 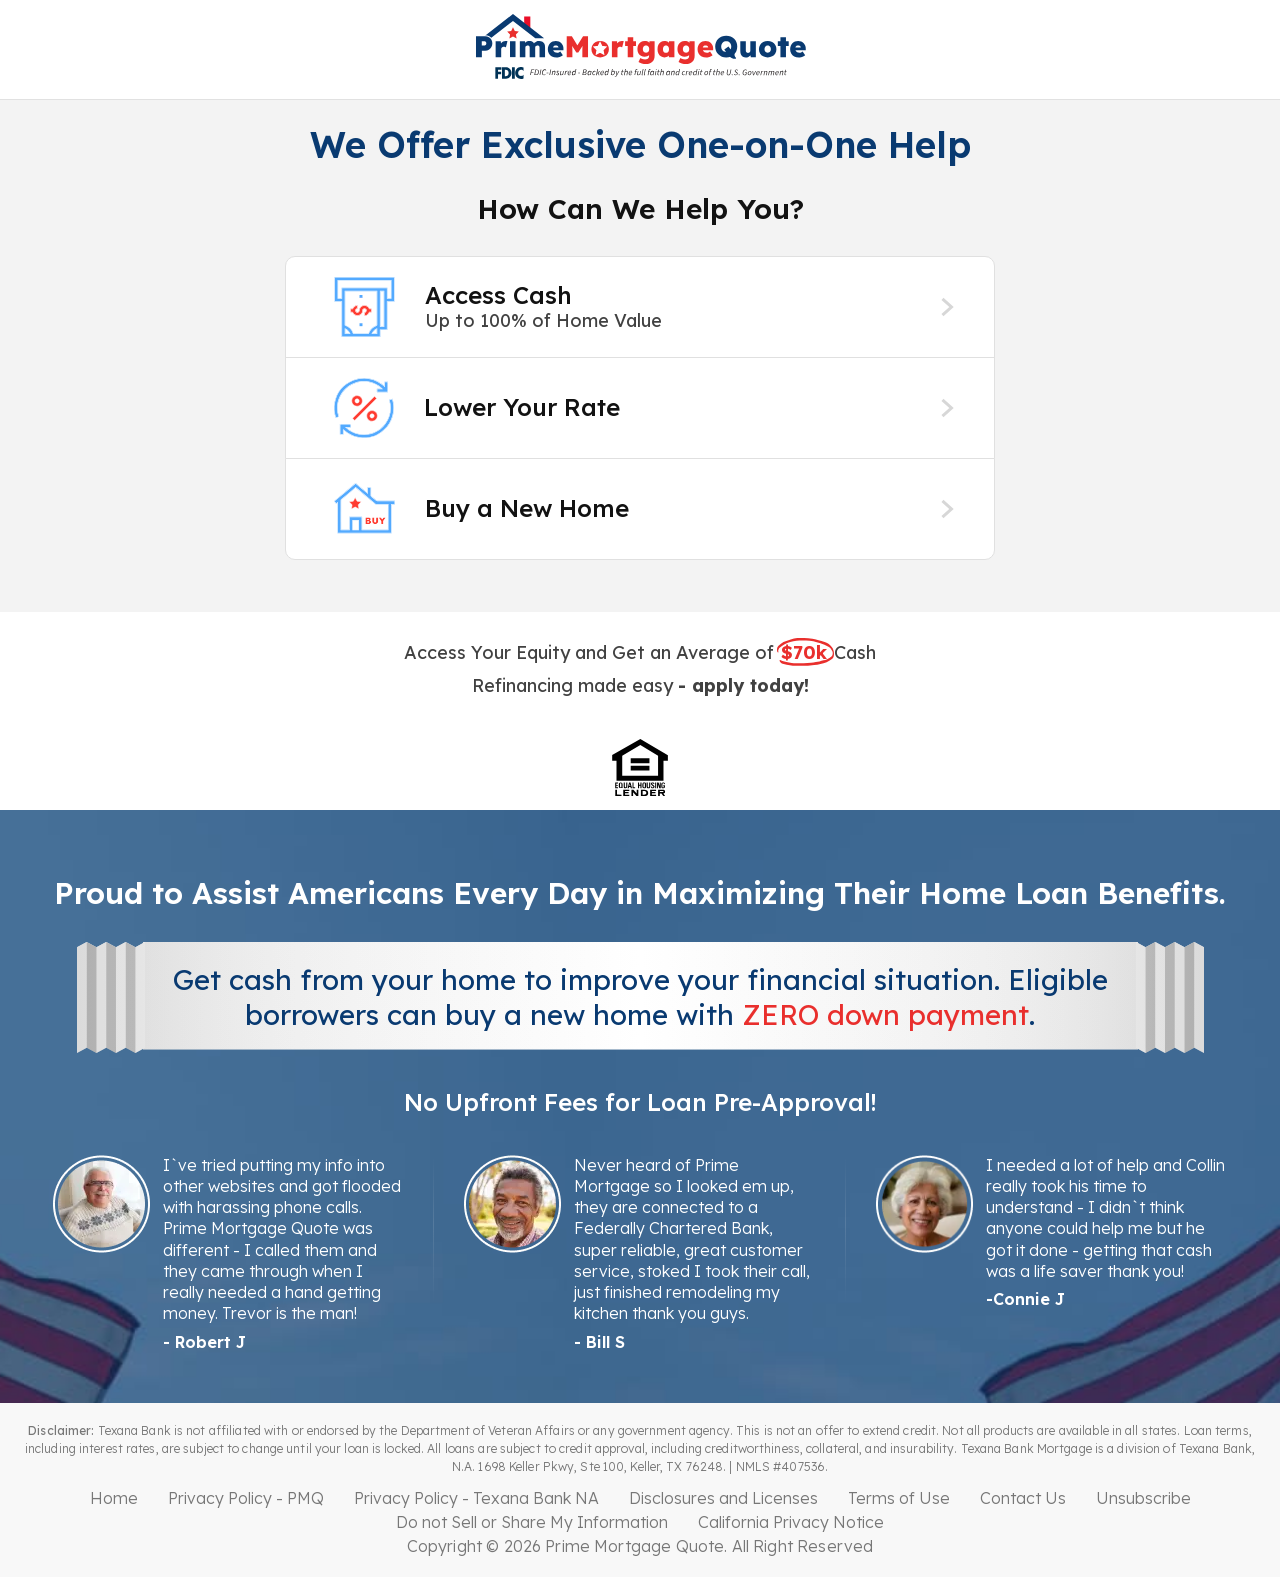 What do you see at coordinates (723, 1498) in the screenshot?
I see `Disclosures and Licenses` at bounding box center [723, 1498].